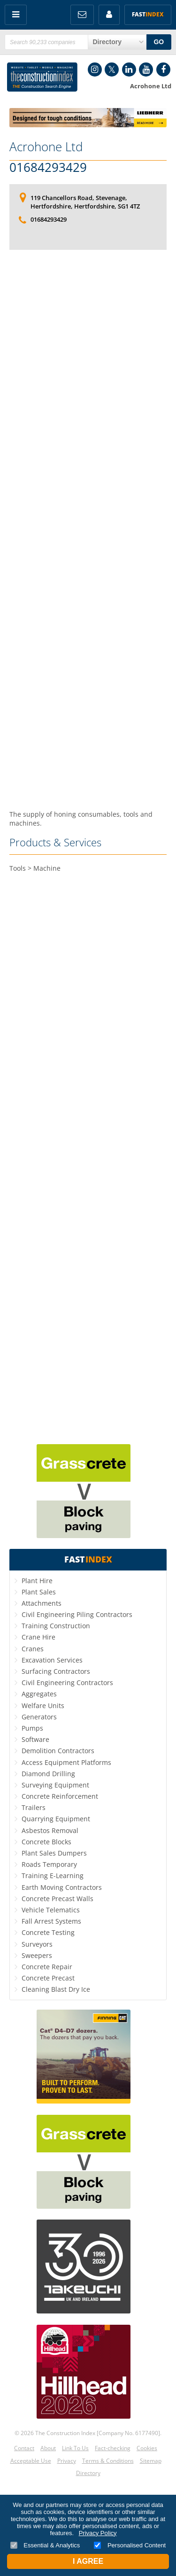  What do you see at coordinates (163, 69) in the screenshot?
I see `Facebook` at bounding box center [163, 69].